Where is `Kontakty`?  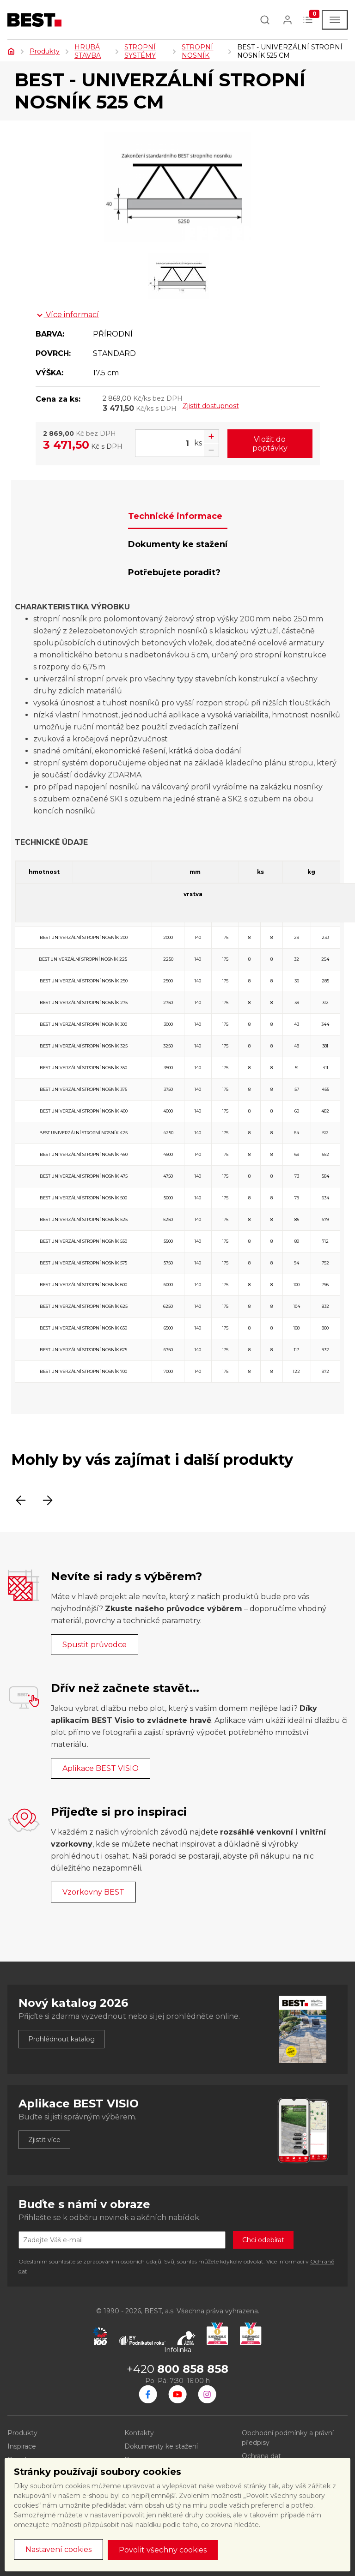
Kontakty is located at coordinates (139, 2433).